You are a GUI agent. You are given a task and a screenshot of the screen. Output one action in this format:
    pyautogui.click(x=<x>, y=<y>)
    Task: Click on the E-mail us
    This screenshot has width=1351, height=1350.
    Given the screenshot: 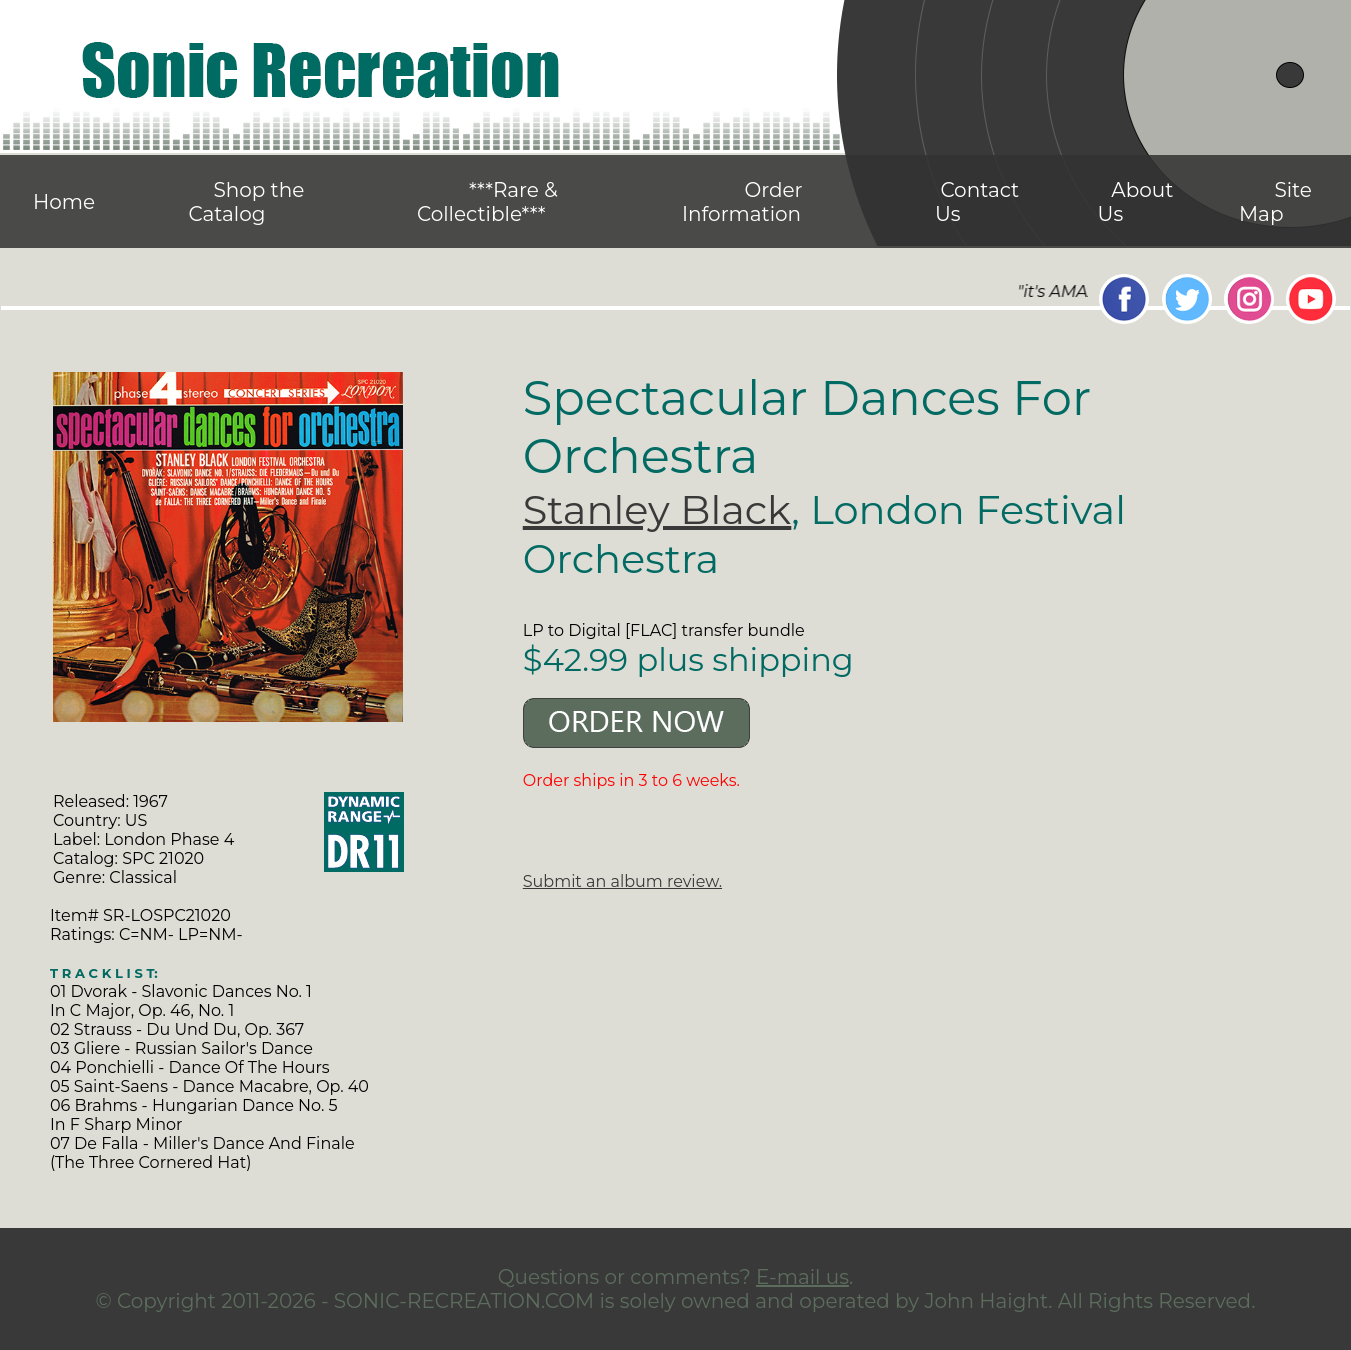 What is the action you would take?
    pyautogui.click(x=802, y=1277)
    